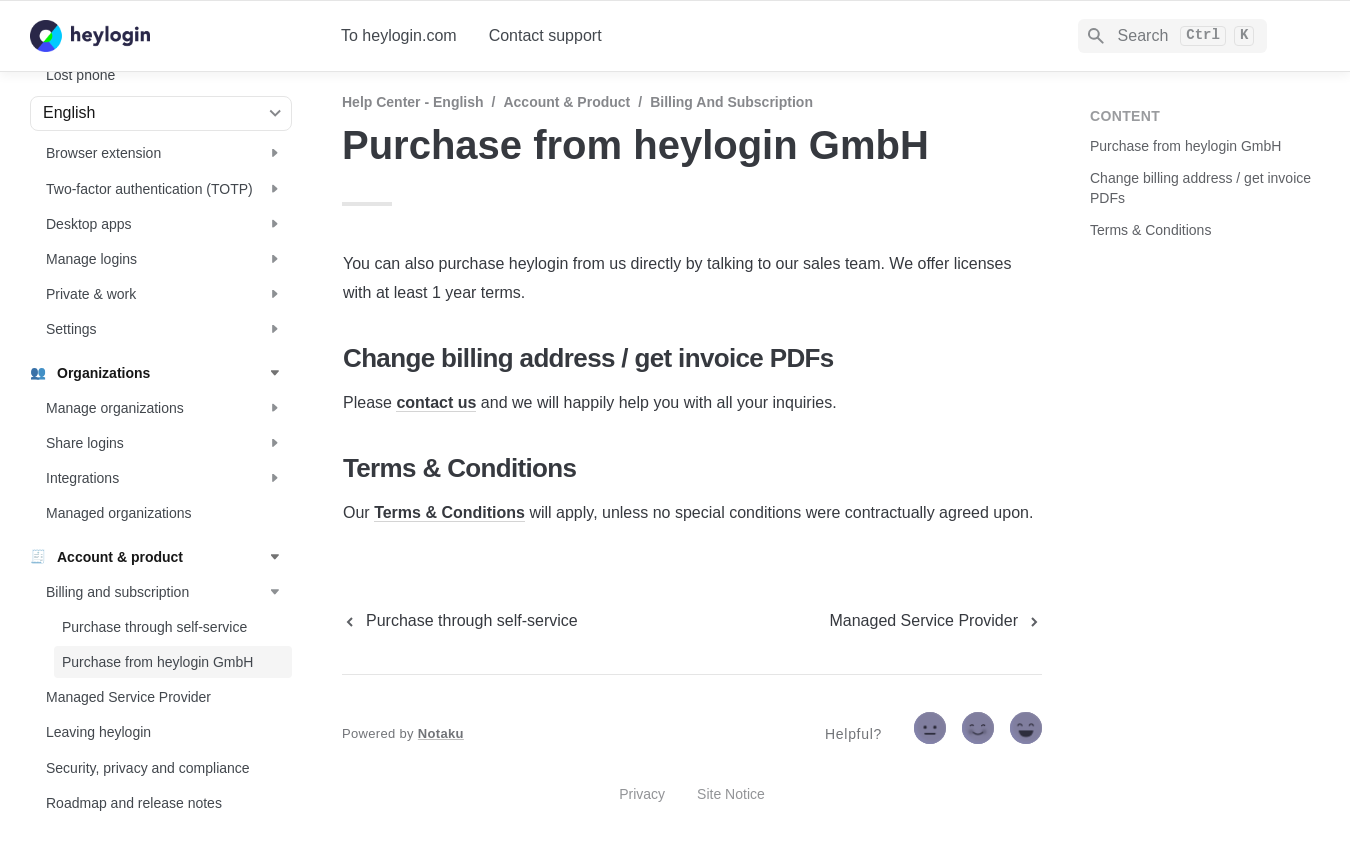 The width and height of the screenshot is (1350, 844). What do you see at coordinates (460, 621) in the screenshot?
I see `[previous page]` at bounding box center [460, 621].